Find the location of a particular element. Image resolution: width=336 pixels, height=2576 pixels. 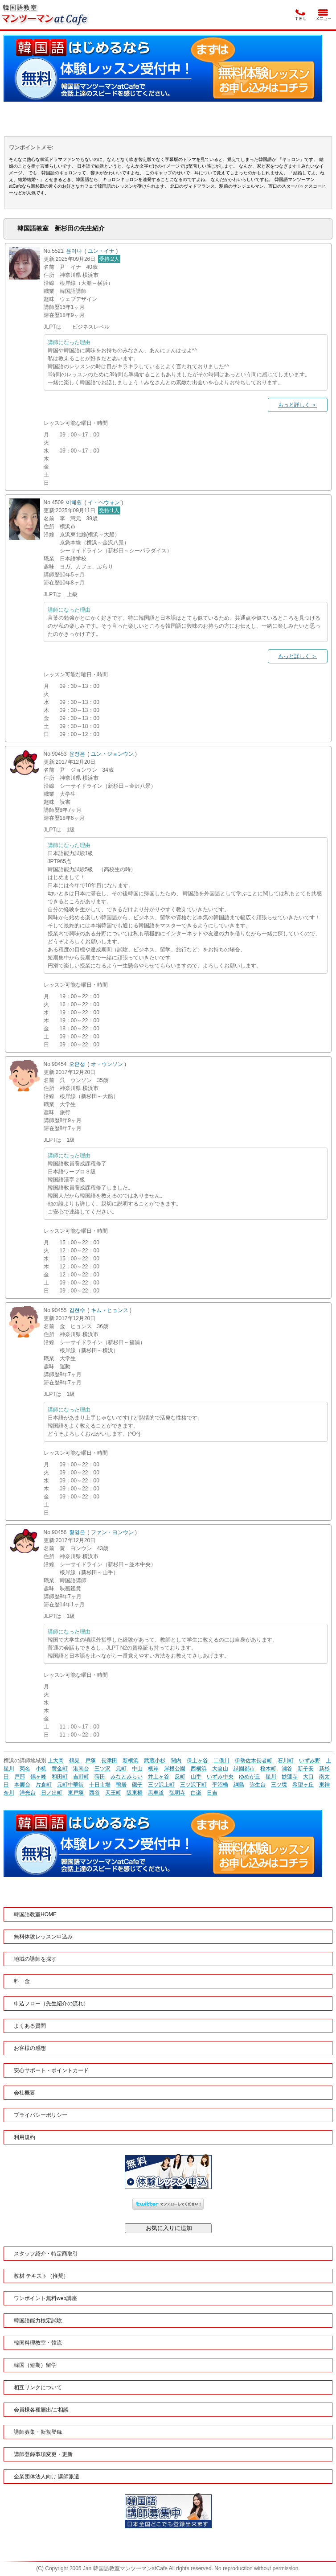

会員様各種届出/ご相談 is located at coordinates (41, 2410).